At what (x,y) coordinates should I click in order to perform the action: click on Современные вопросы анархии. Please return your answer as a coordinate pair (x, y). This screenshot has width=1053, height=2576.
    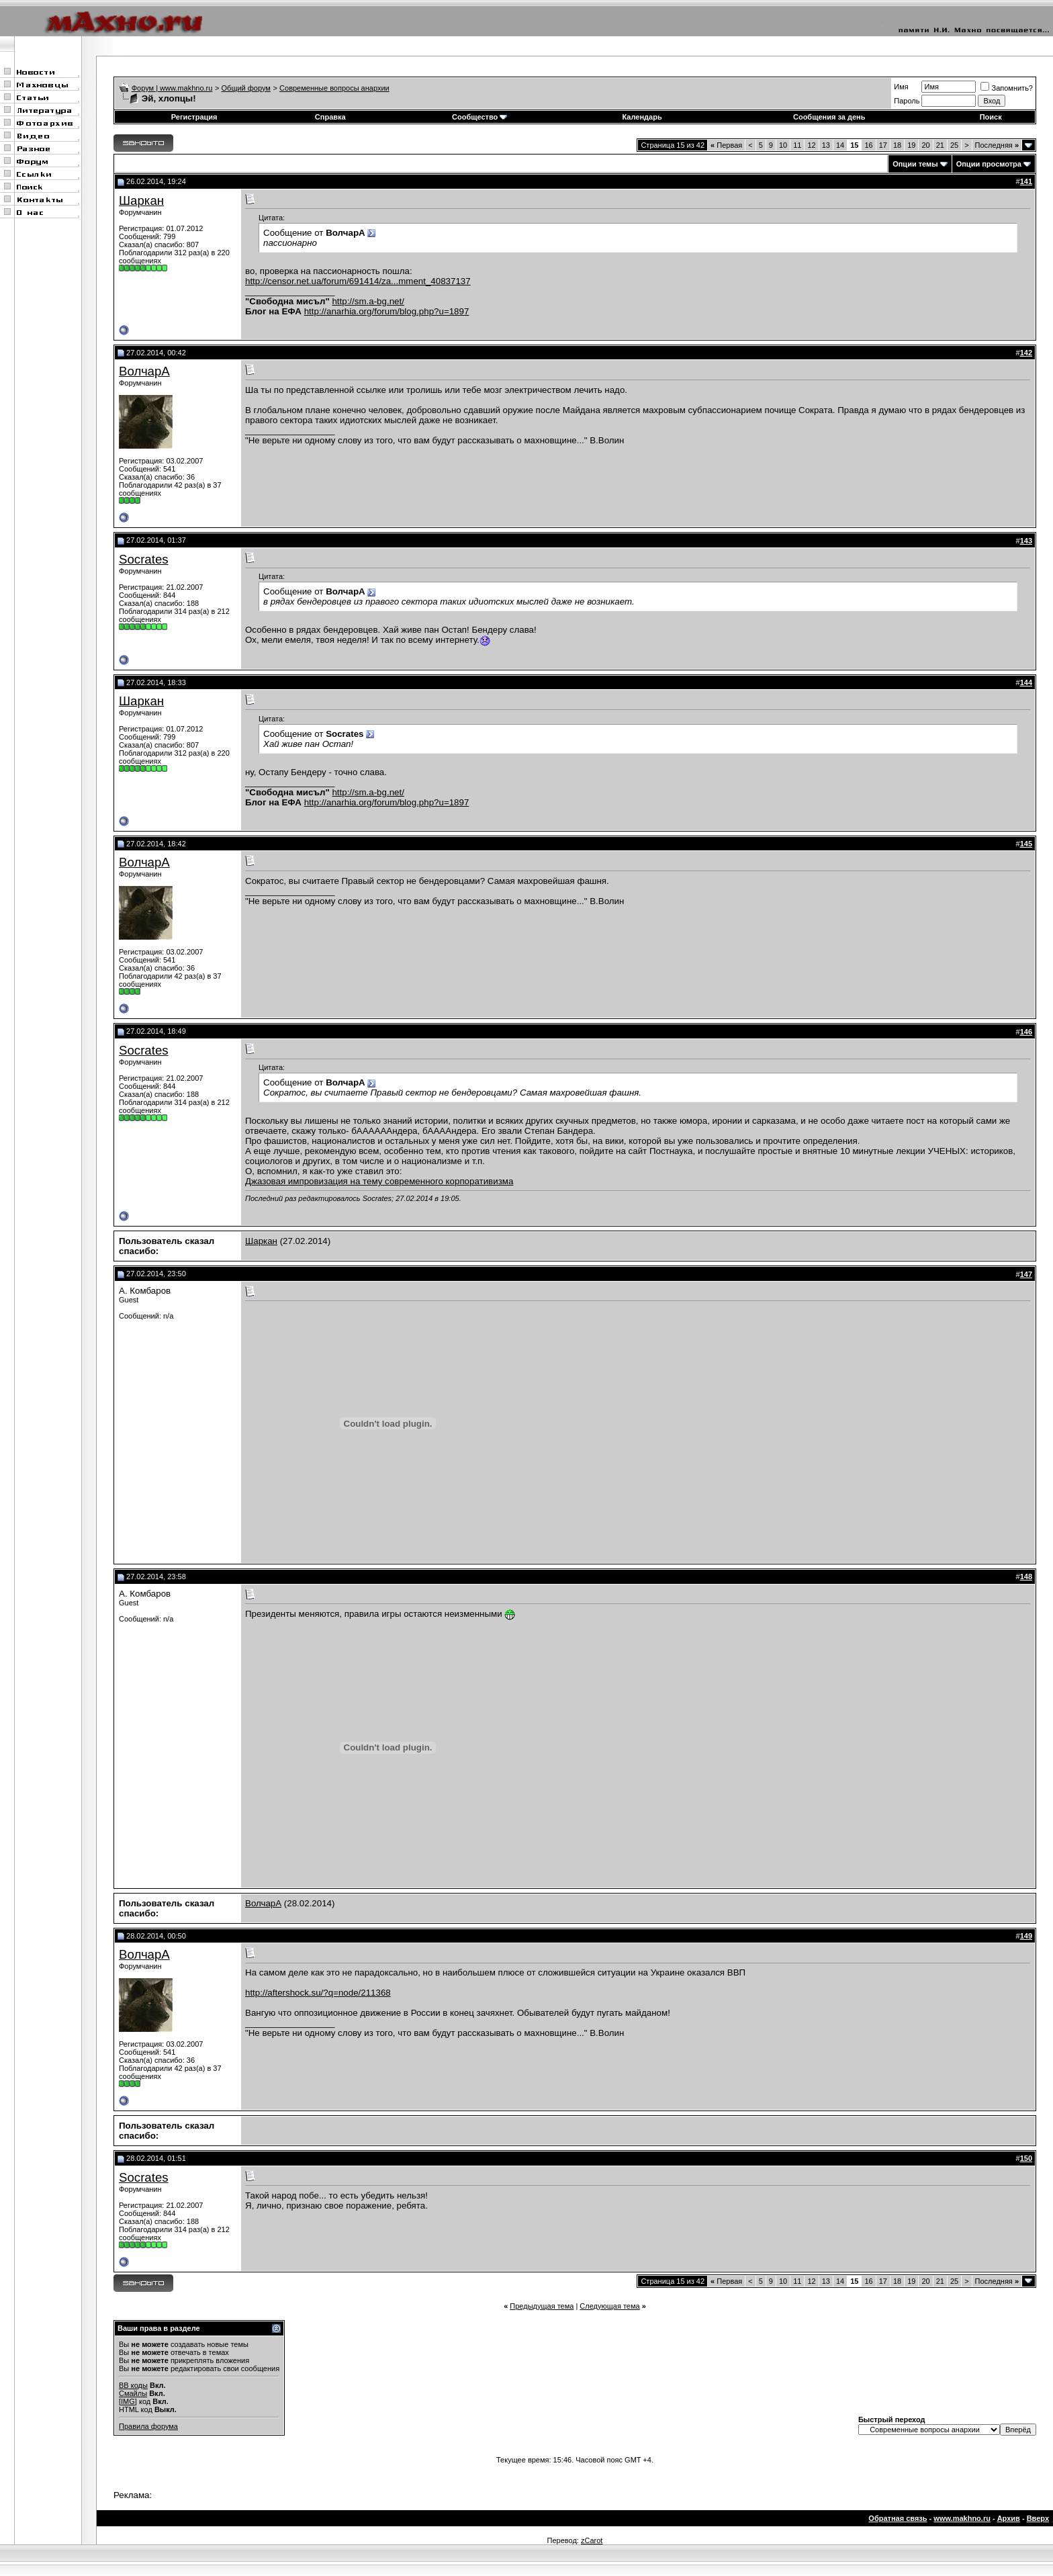
    Looking at the image, I should click on (334, 88).